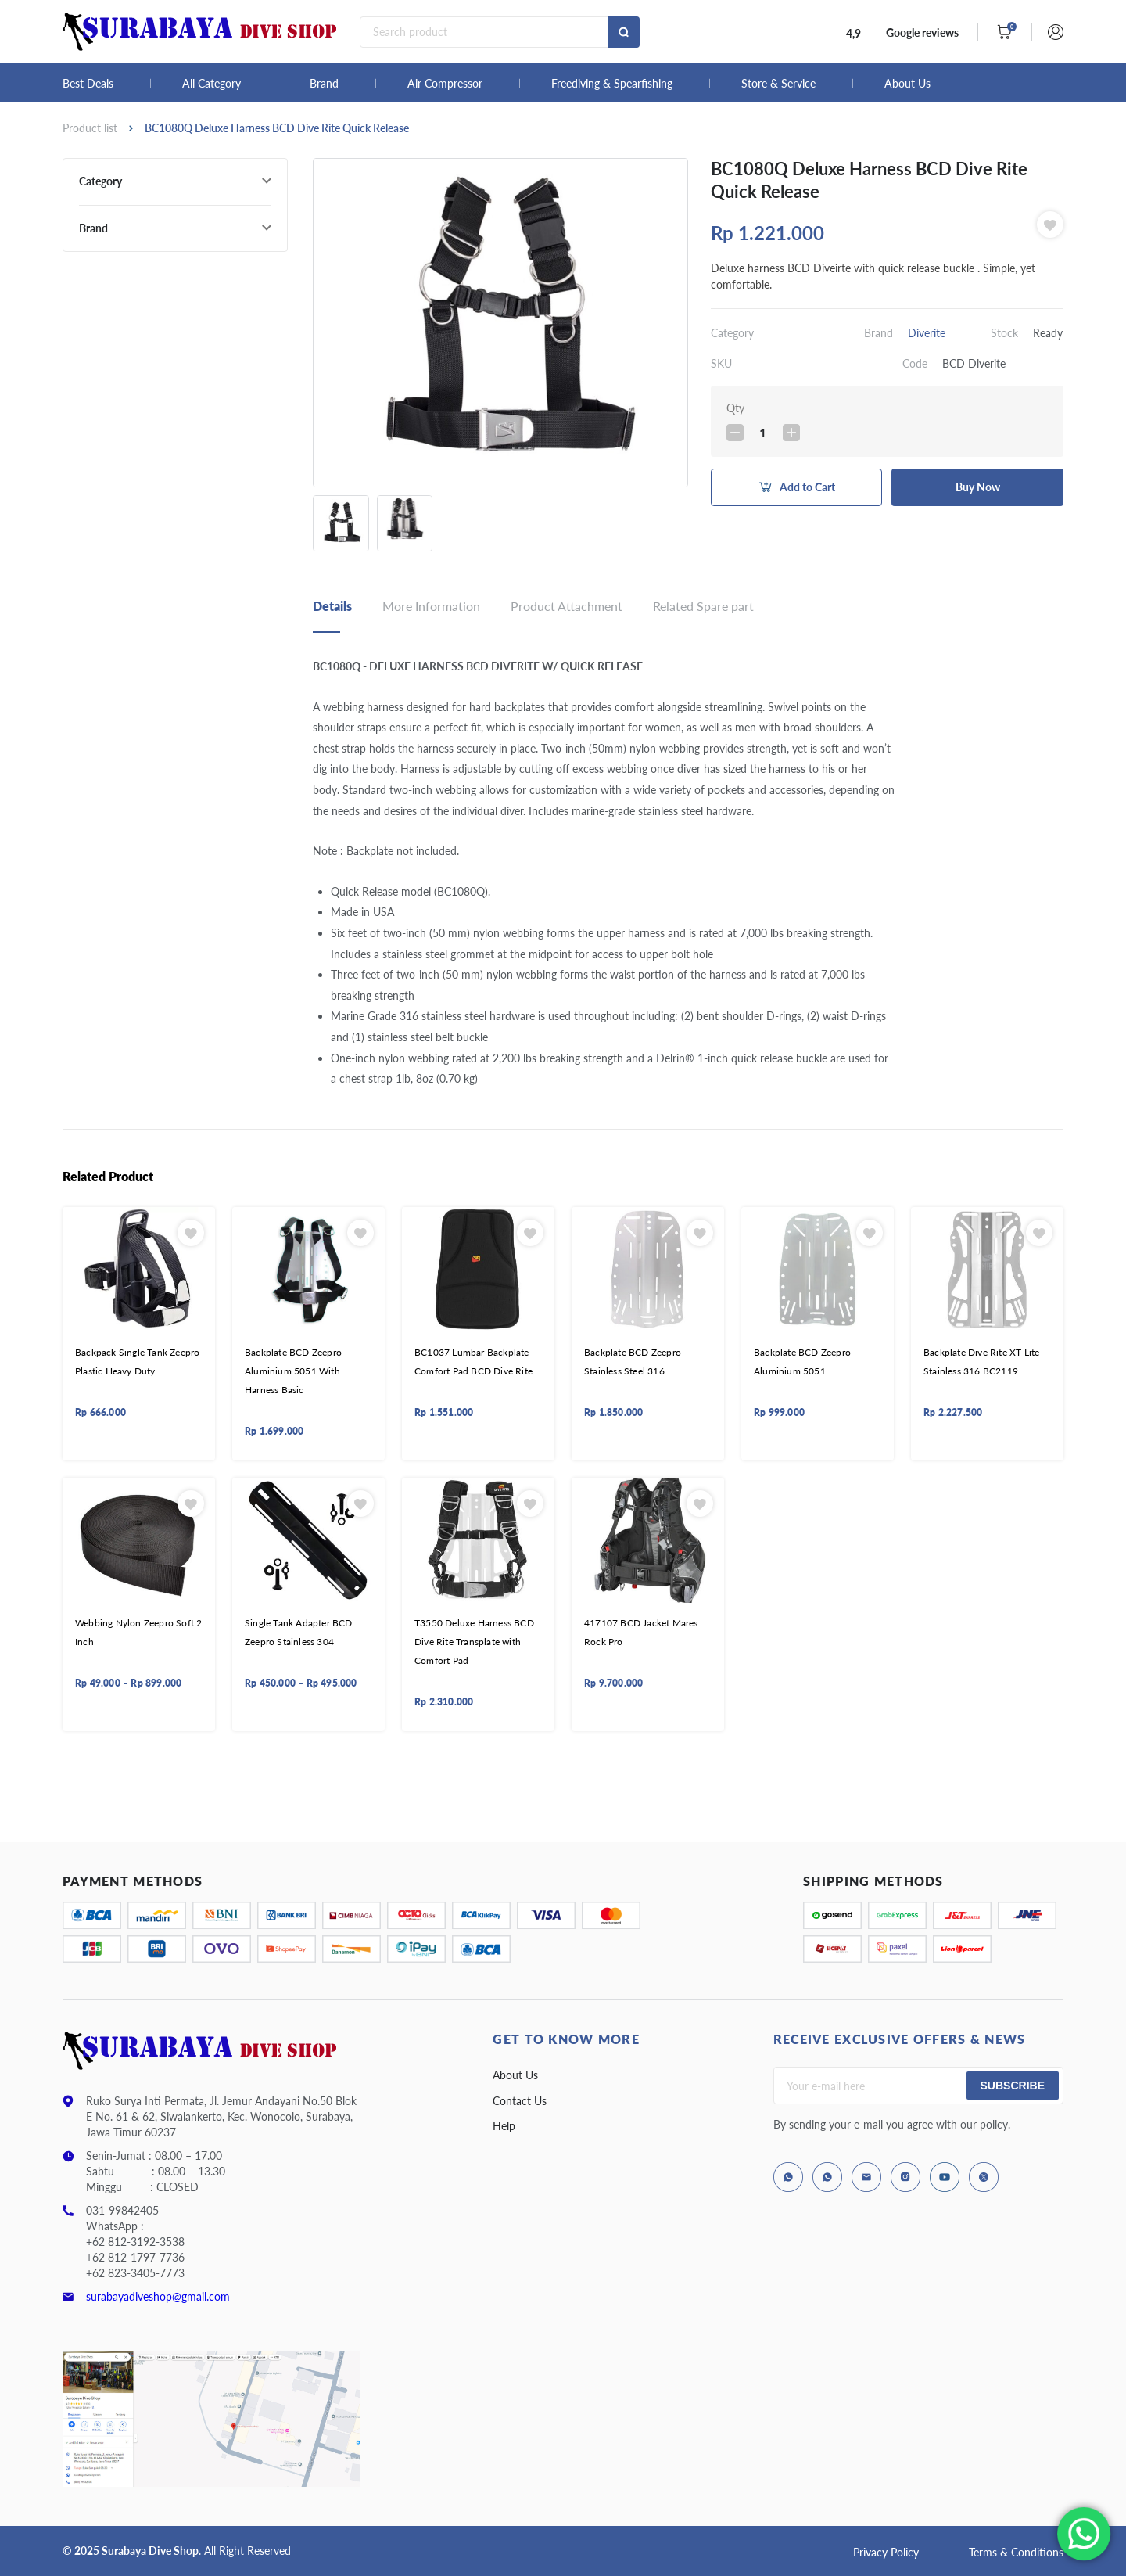 Image resolution: width=1126 pixels, height=2576 pixels. What do you see at coordinates (611, 83) in the screenshot?
I see `Freediving & Spearfishing` at bounding box center [611, 83].